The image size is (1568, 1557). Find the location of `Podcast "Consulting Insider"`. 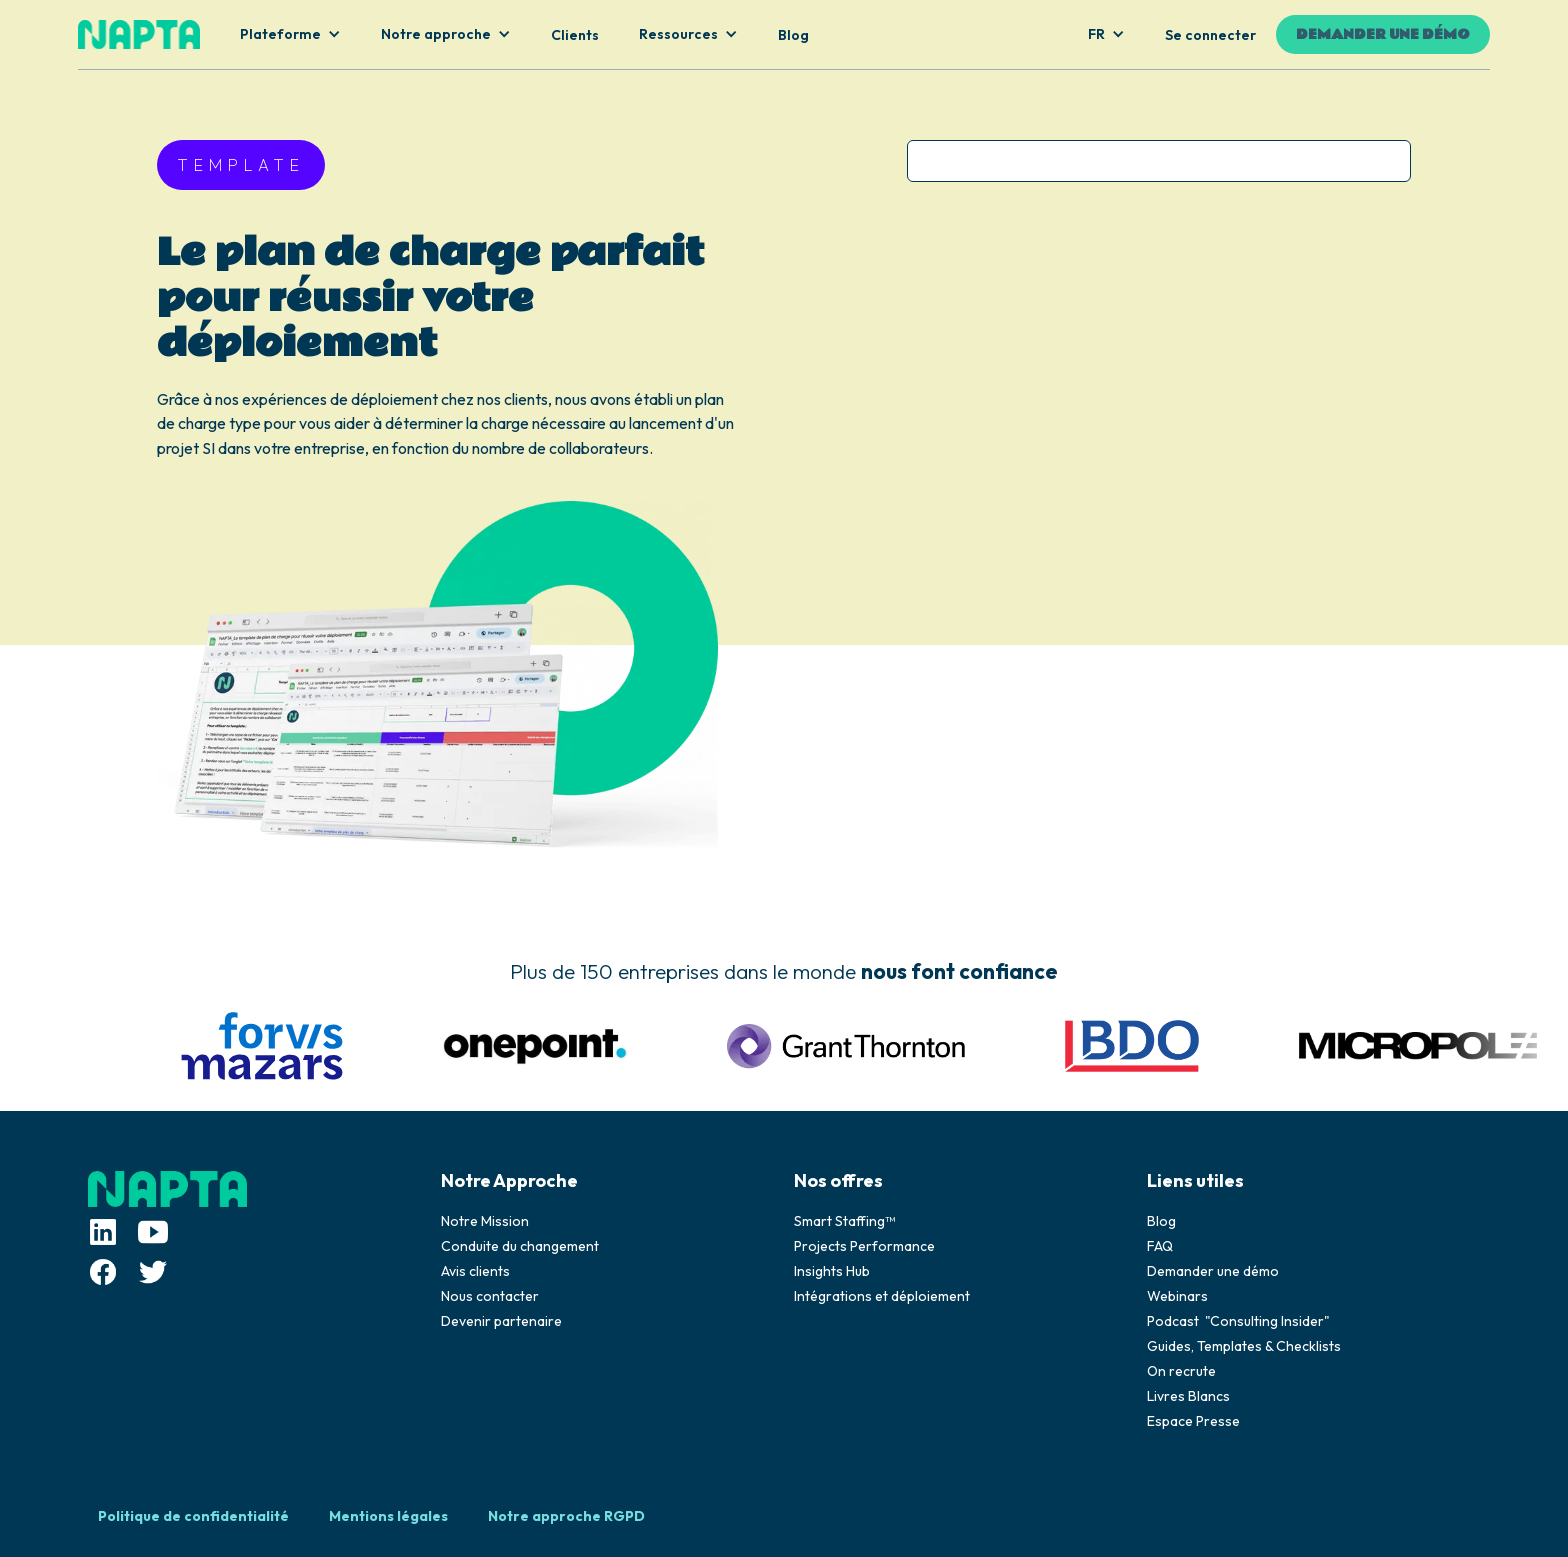

Podcast "Consulting Insider" is located at coordinates (1238, 1321).